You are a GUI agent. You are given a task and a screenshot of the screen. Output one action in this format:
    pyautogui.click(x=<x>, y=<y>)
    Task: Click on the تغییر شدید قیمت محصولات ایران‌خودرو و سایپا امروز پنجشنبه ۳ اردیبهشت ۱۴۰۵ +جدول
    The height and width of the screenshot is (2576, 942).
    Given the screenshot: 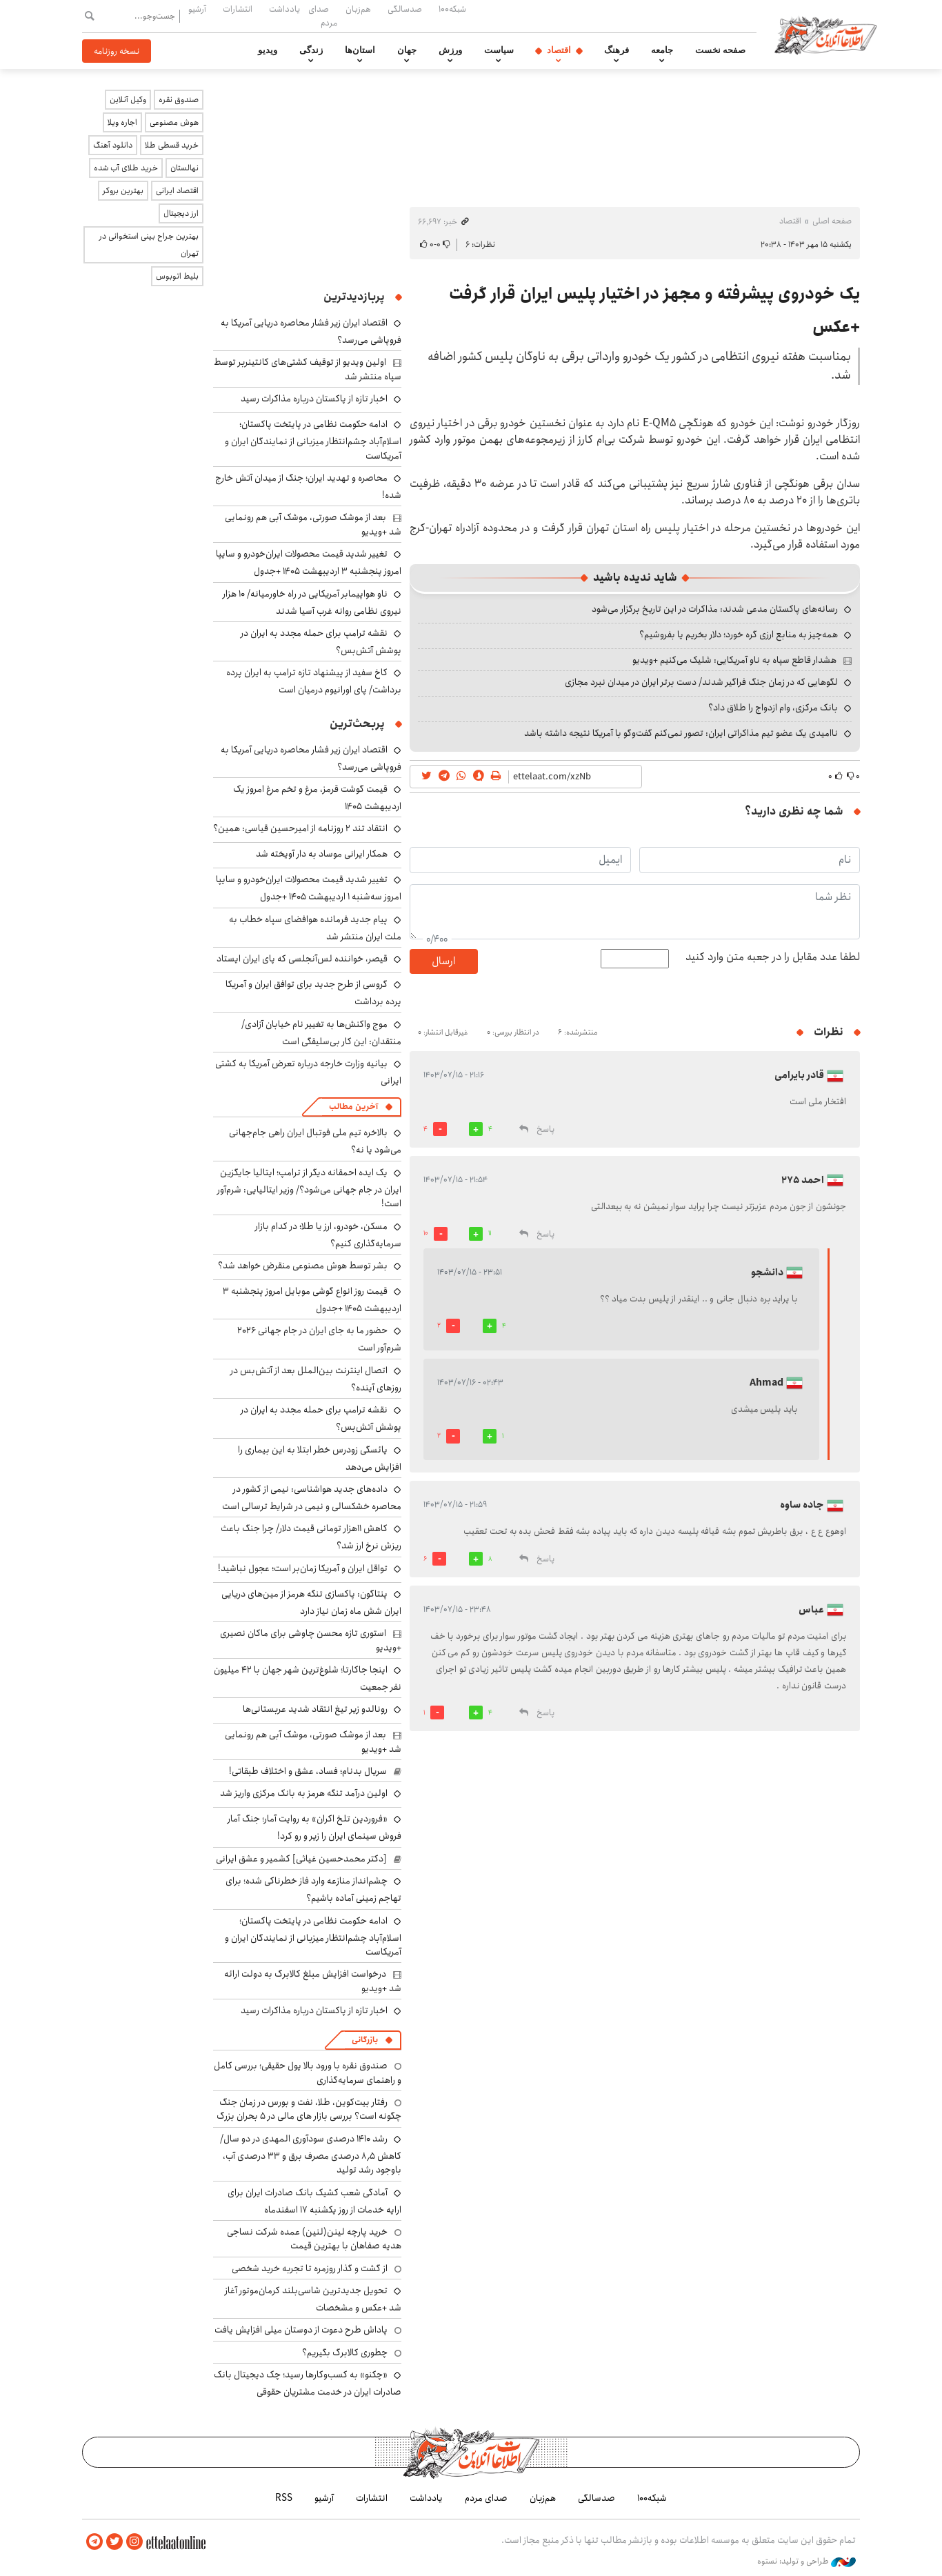 What is the action you would take?
    pyautogui.click(x=308, y=562)
    